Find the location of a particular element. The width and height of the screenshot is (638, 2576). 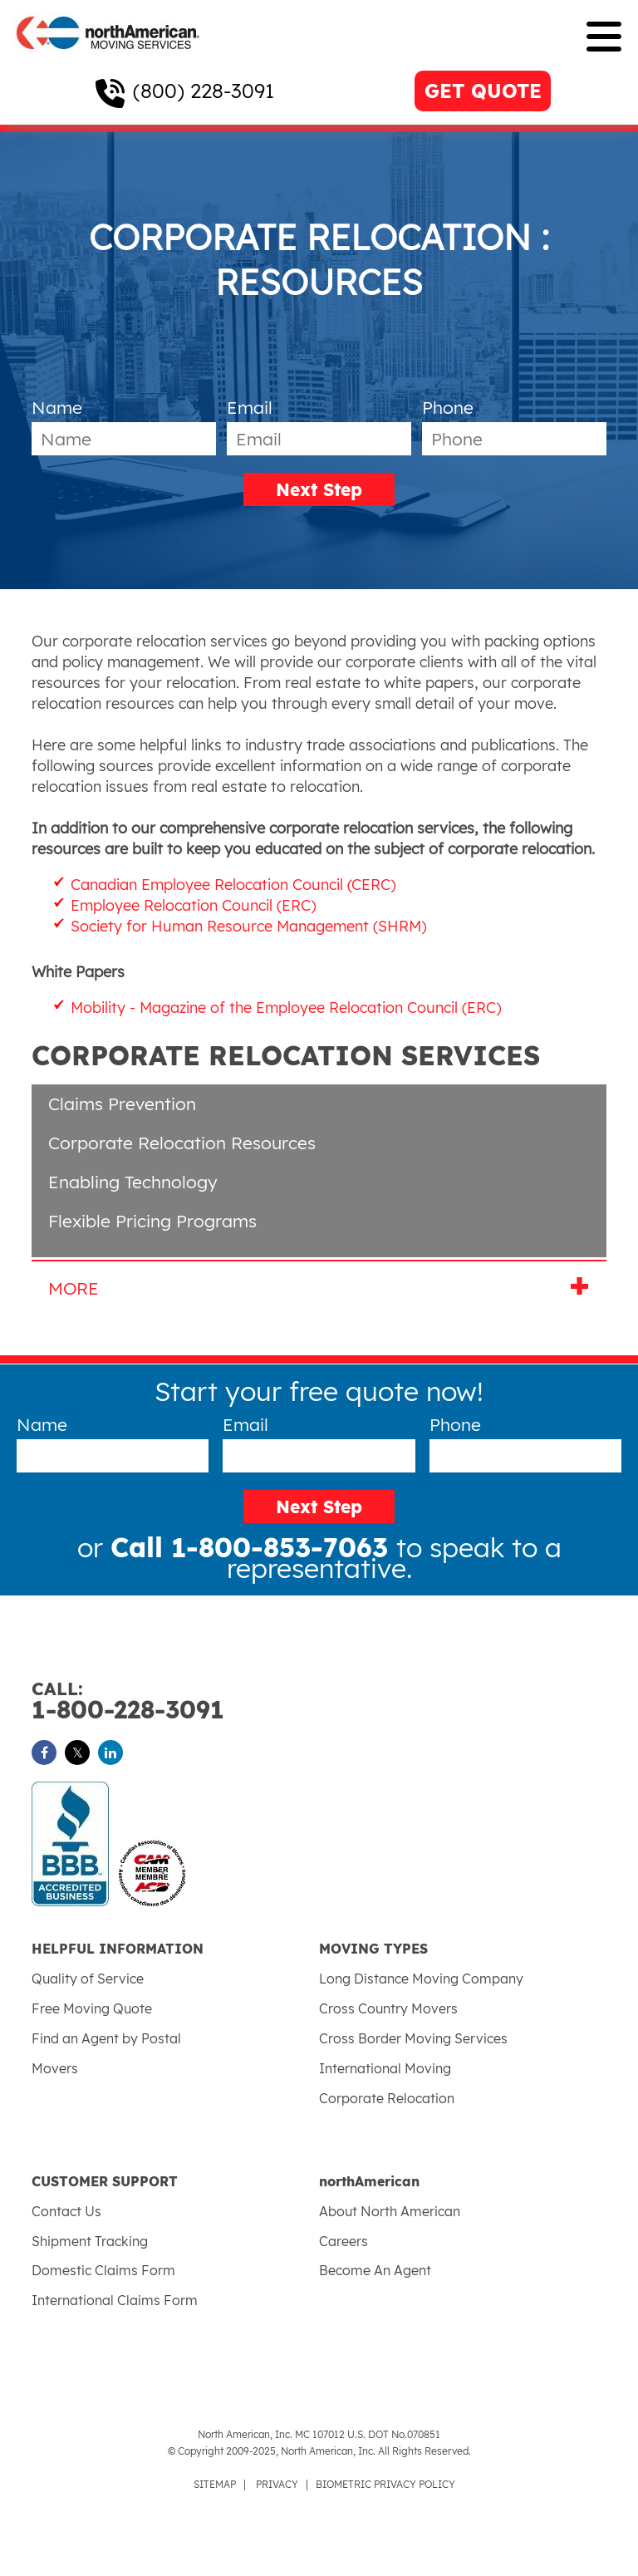

Careers is located at coordinates (343, 2241).